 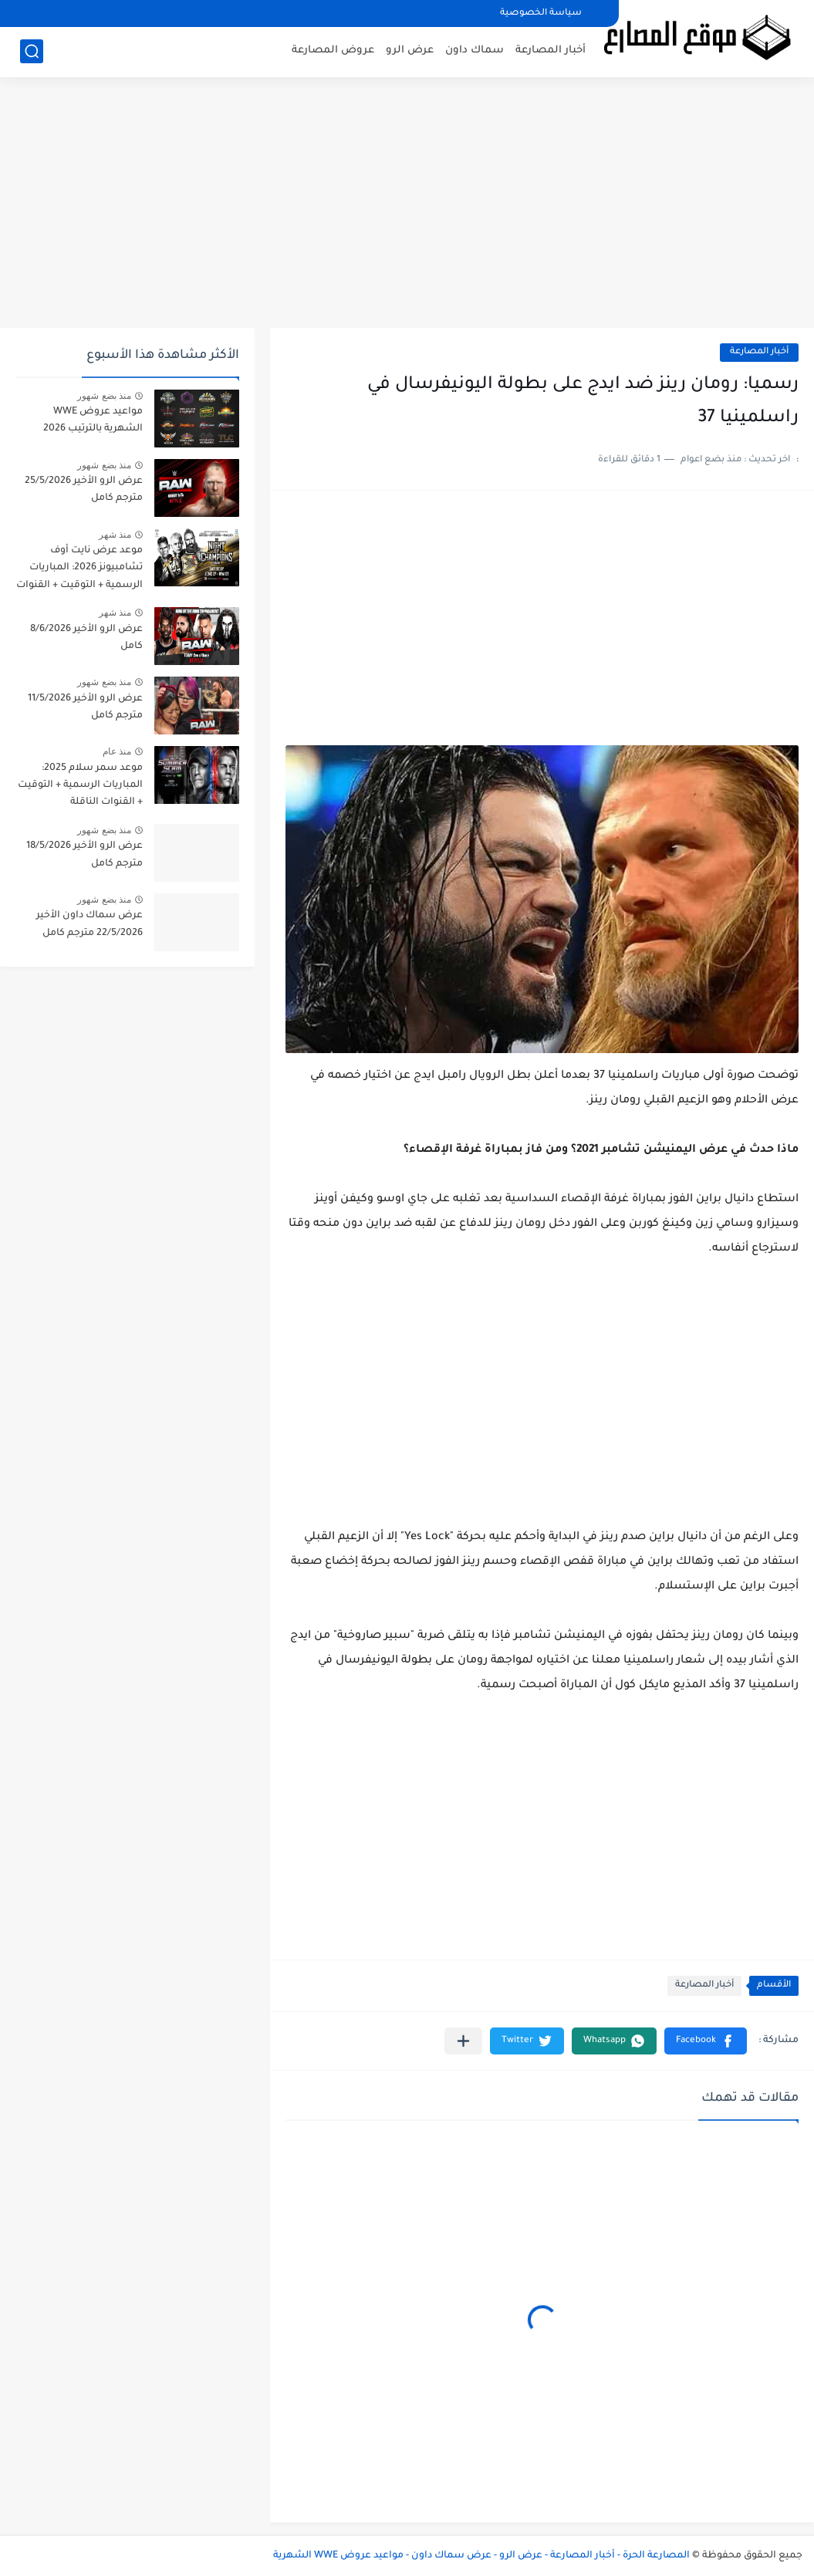 What do you see at coordinates (541, 13) in the screenshot?
I see `سياسة الخصوصية` at bounding box center [541, 13].